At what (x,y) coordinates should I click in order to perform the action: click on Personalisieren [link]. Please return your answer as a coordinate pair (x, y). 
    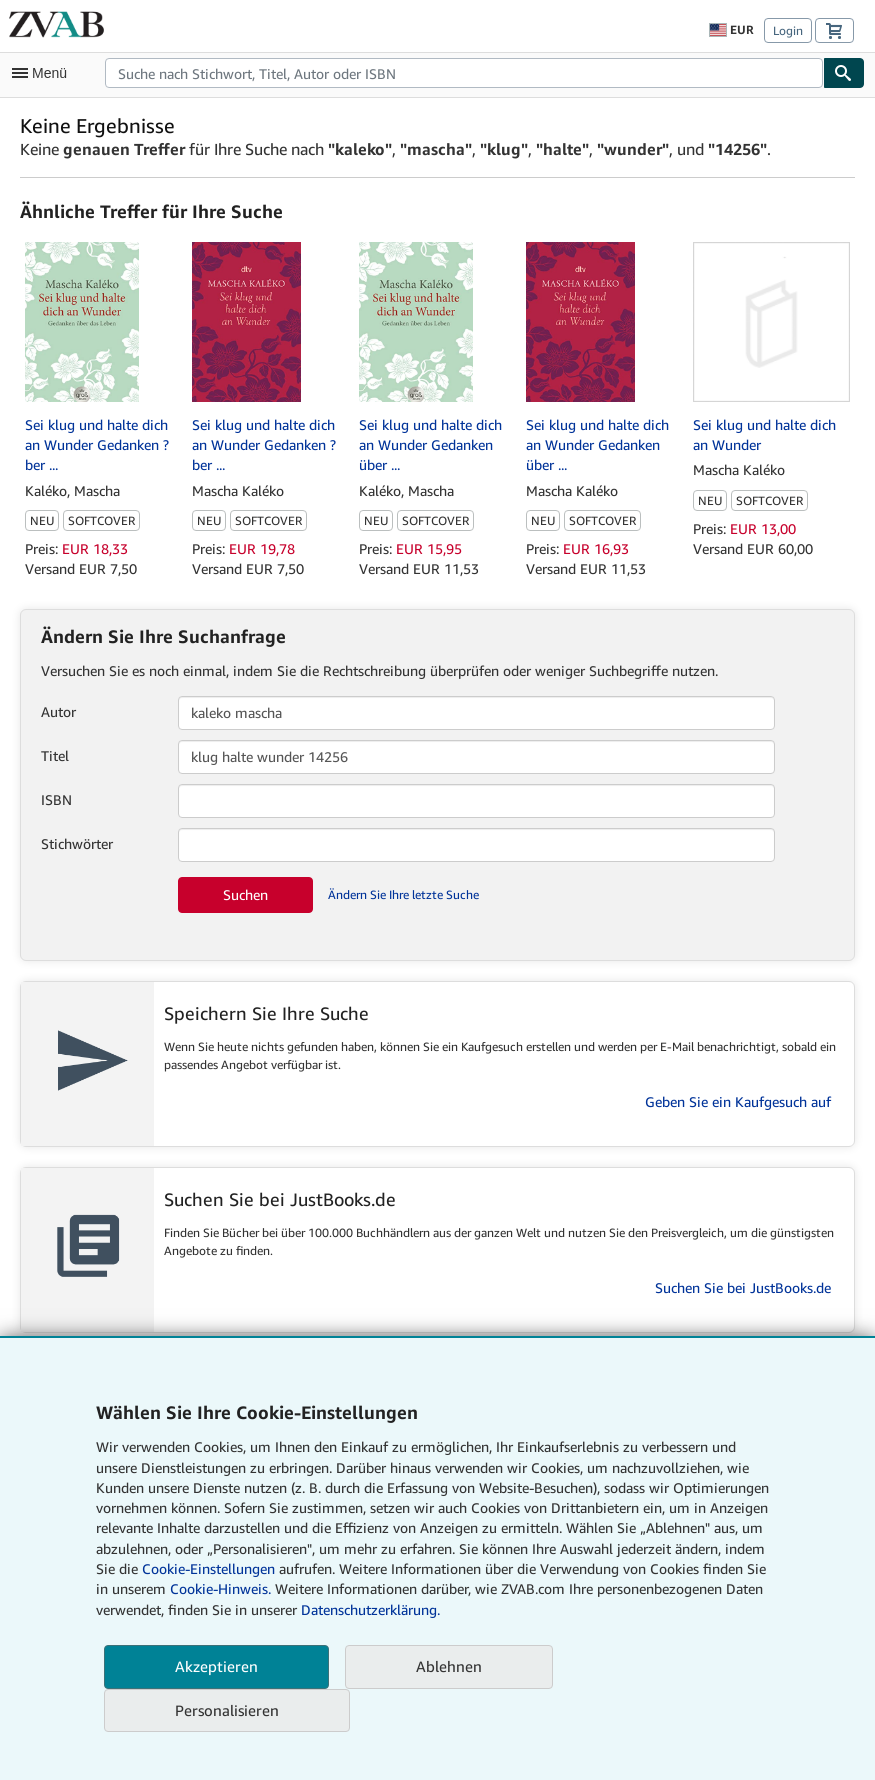
    Looking at the image, I should click on (227, 1710).